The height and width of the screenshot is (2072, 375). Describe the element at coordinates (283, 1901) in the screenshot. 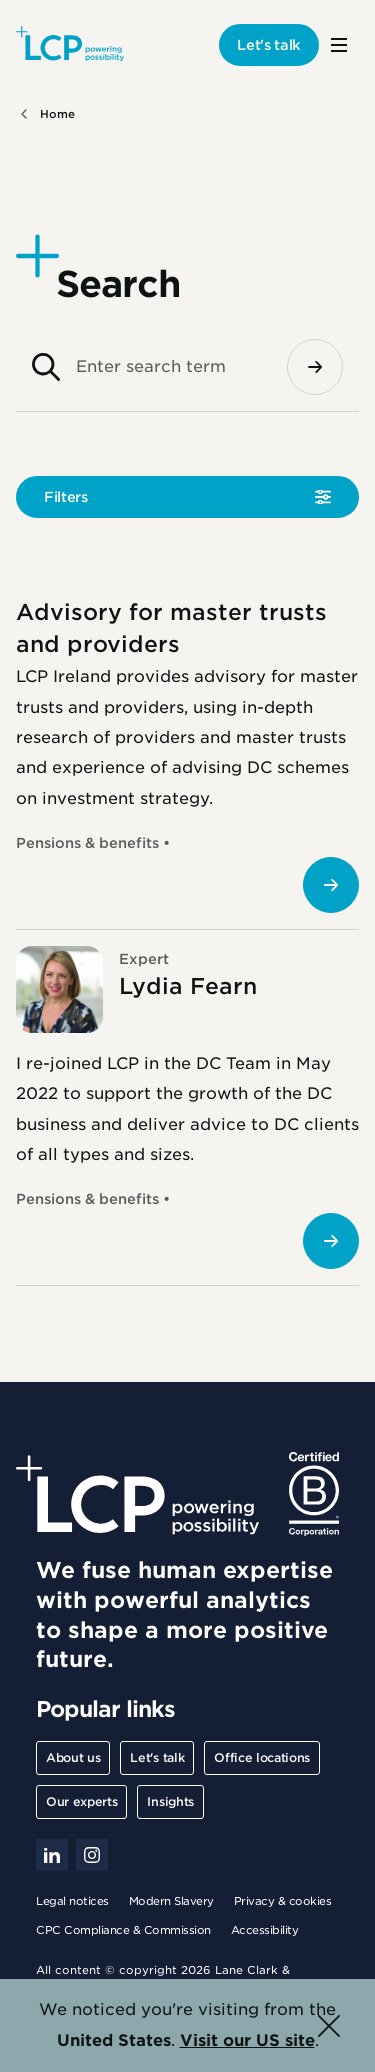

I see `Privacy & cookies` at that location.